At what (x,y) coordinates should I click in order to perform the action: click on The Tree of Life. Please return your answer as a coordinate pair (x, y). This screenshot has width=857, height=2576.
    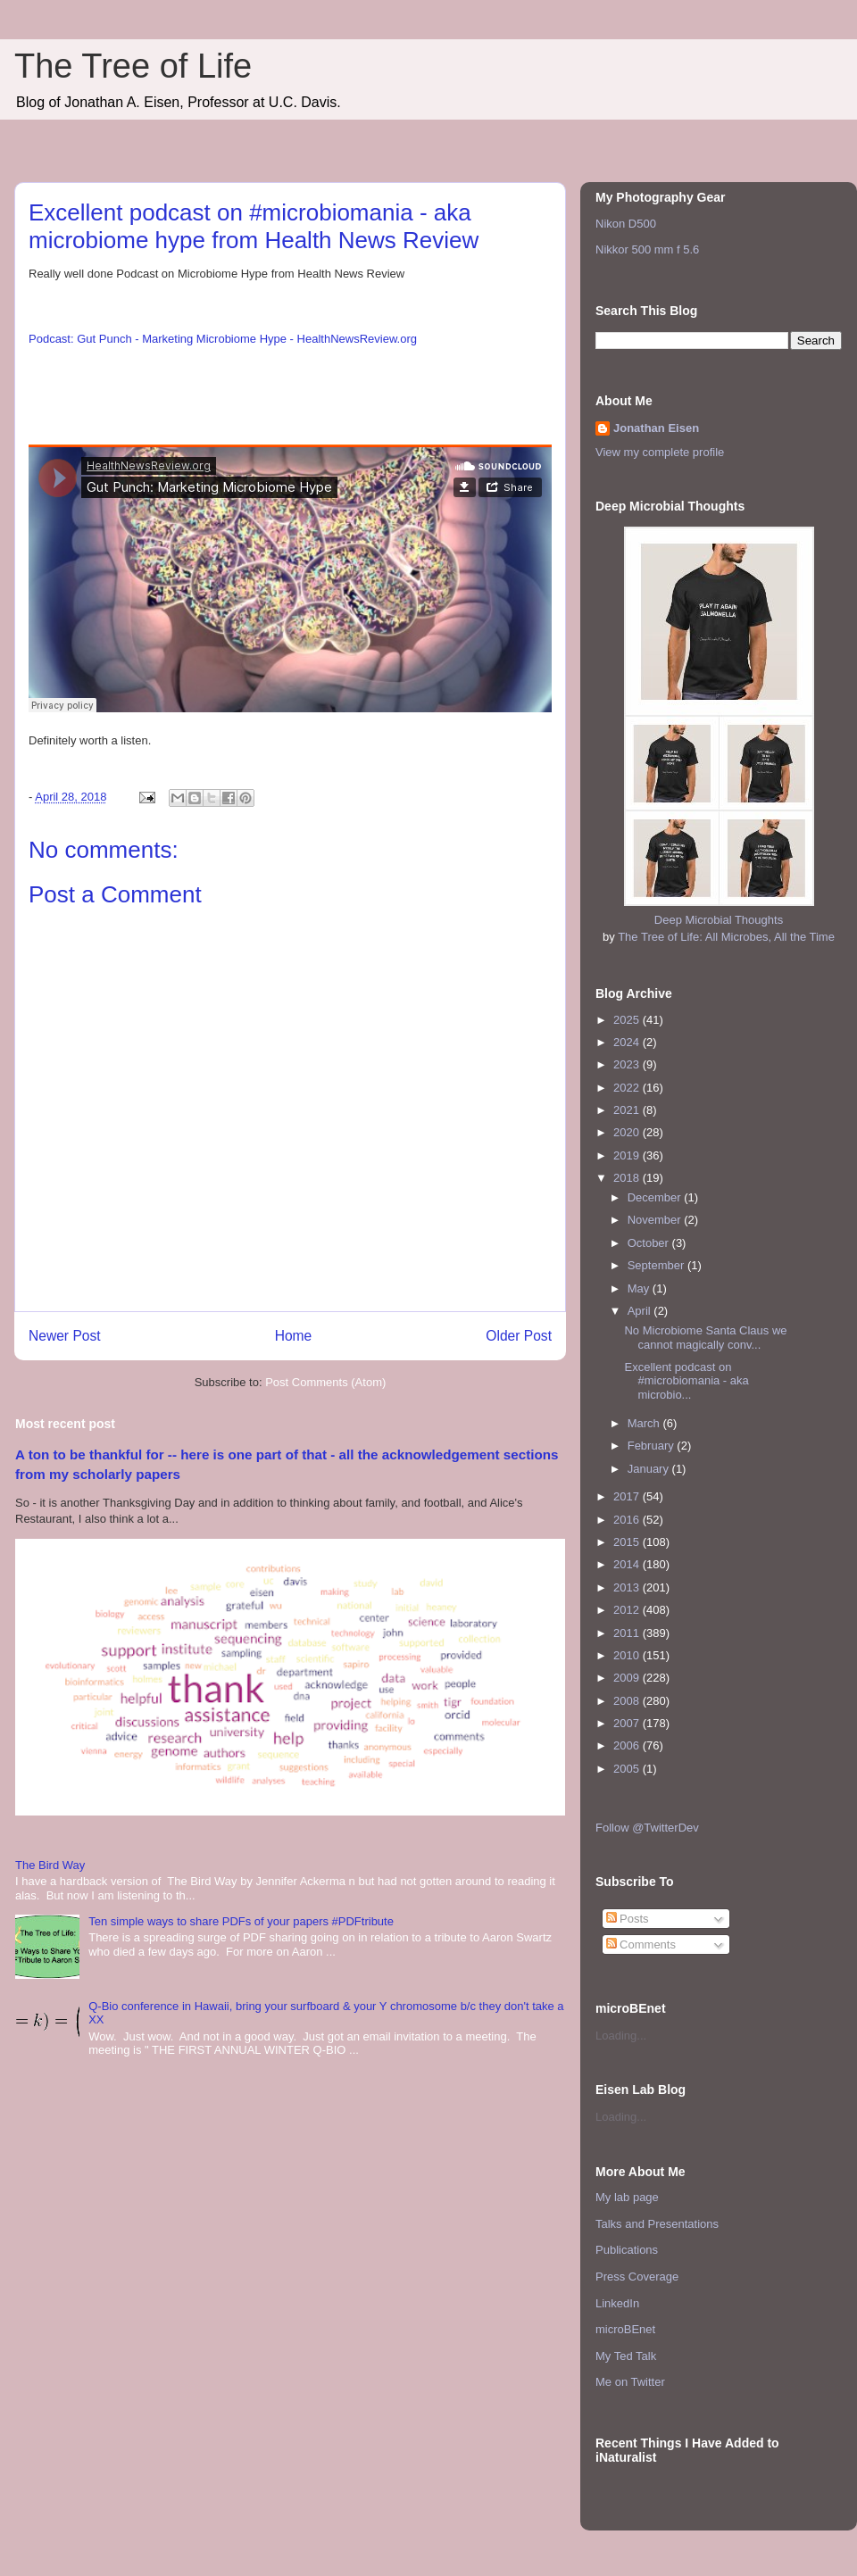
    Looking at the image, I should click on (133, 66).